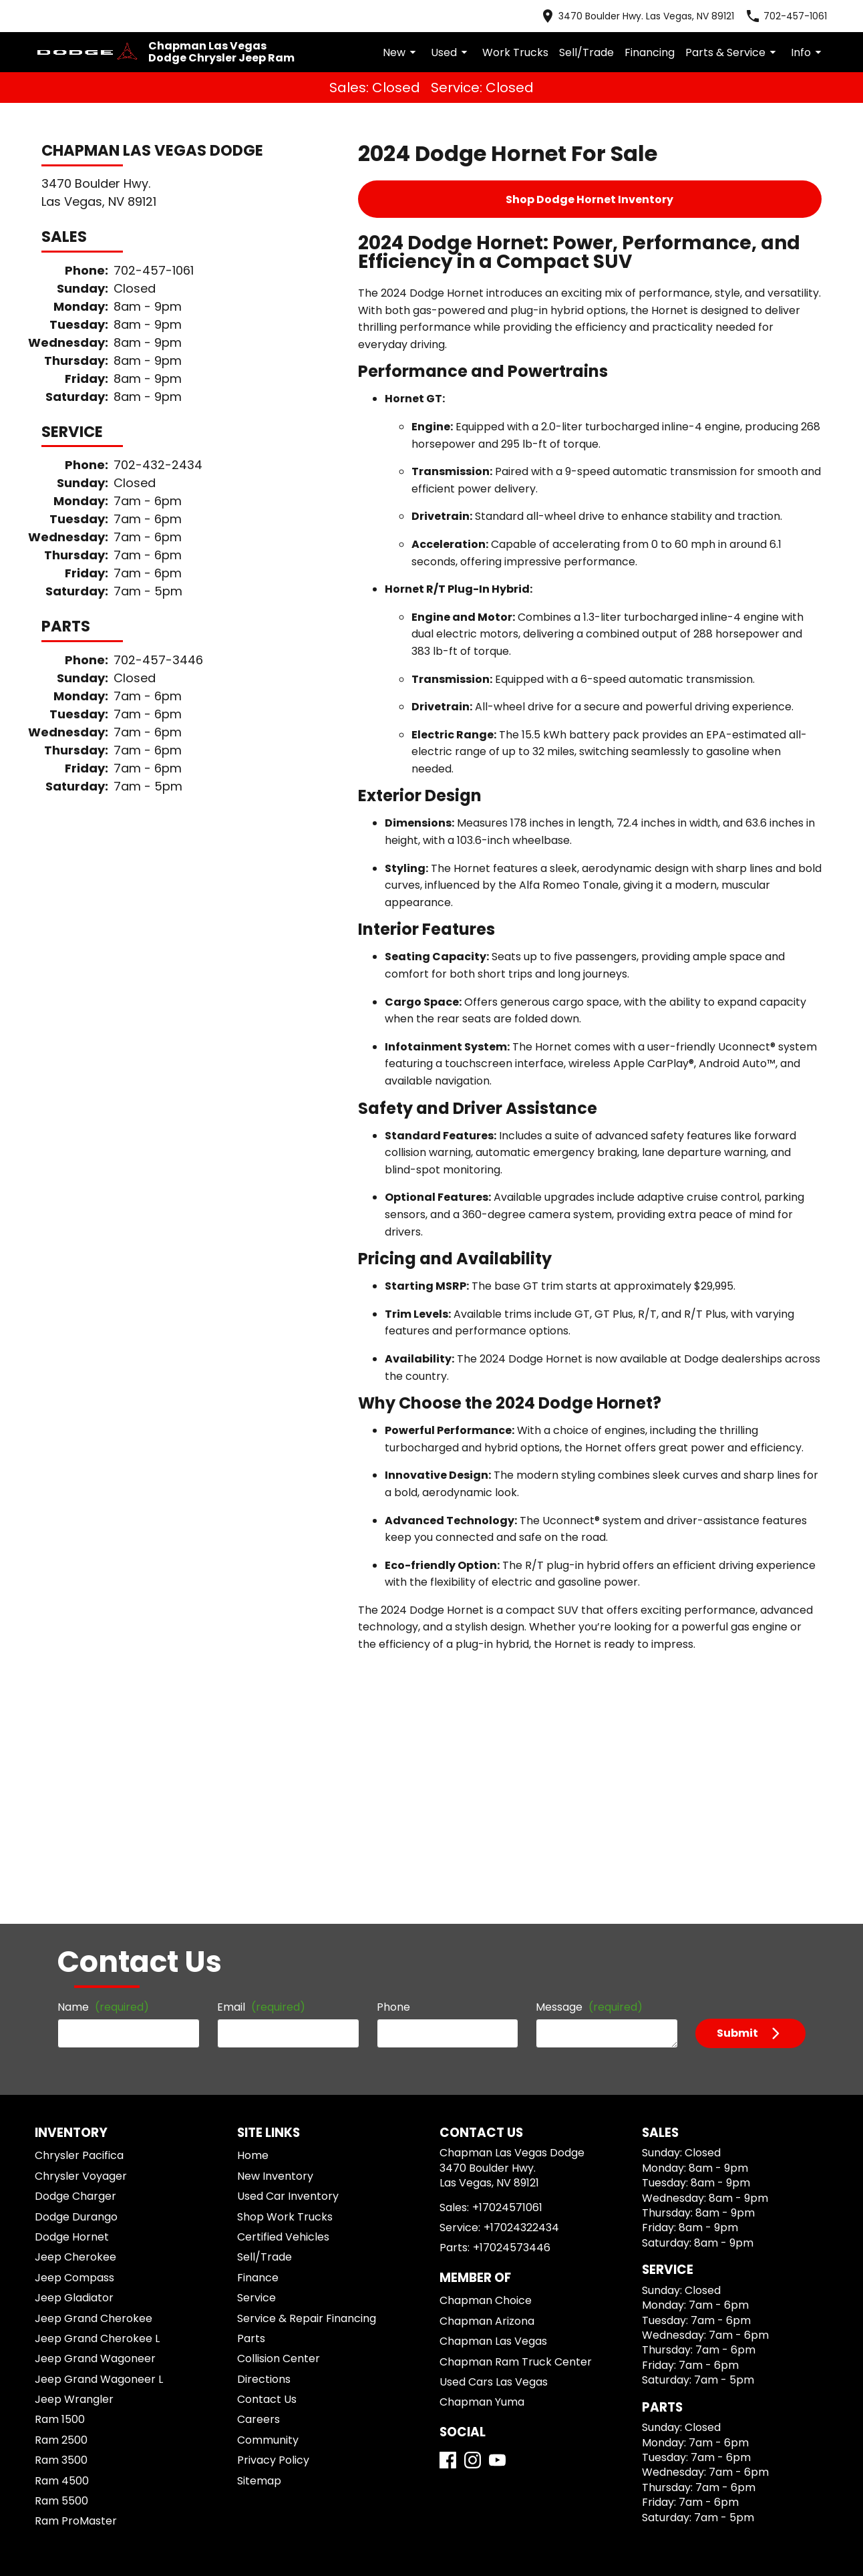 Image resolution: width=863 pixels, height=2576 pixels. Describe the element at coordinates (62, 2241) in the screenshot. I see `Ram 5500` at that location.